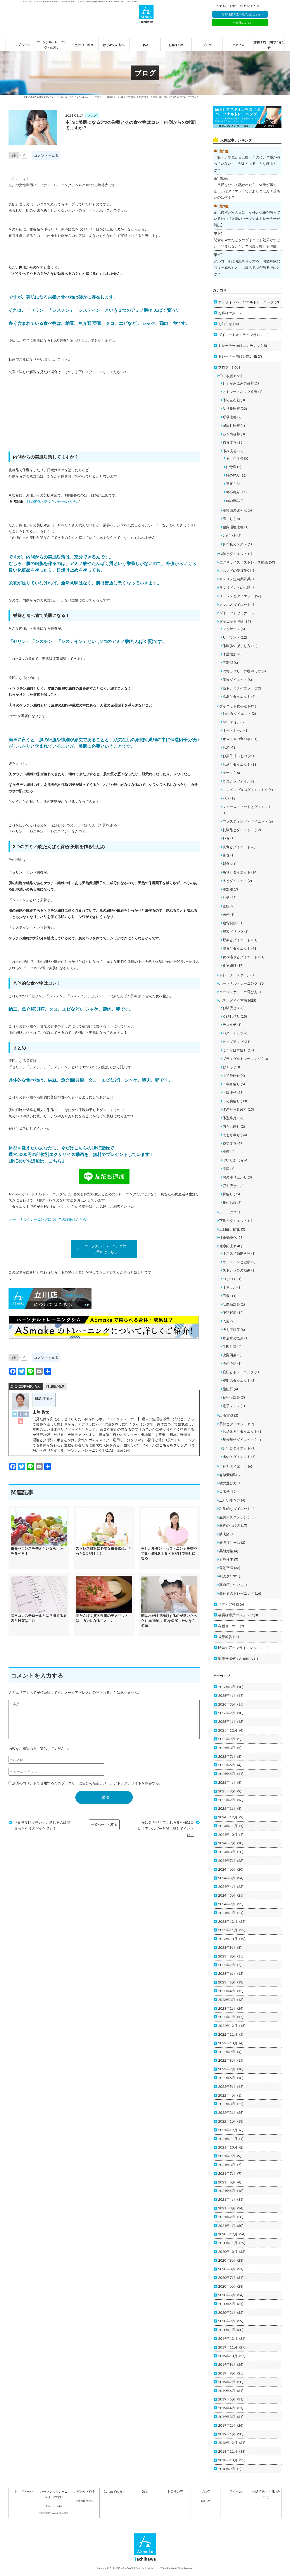 The image size is (290, 2576). I want to click on 空腹 (2), so click(228, 912).